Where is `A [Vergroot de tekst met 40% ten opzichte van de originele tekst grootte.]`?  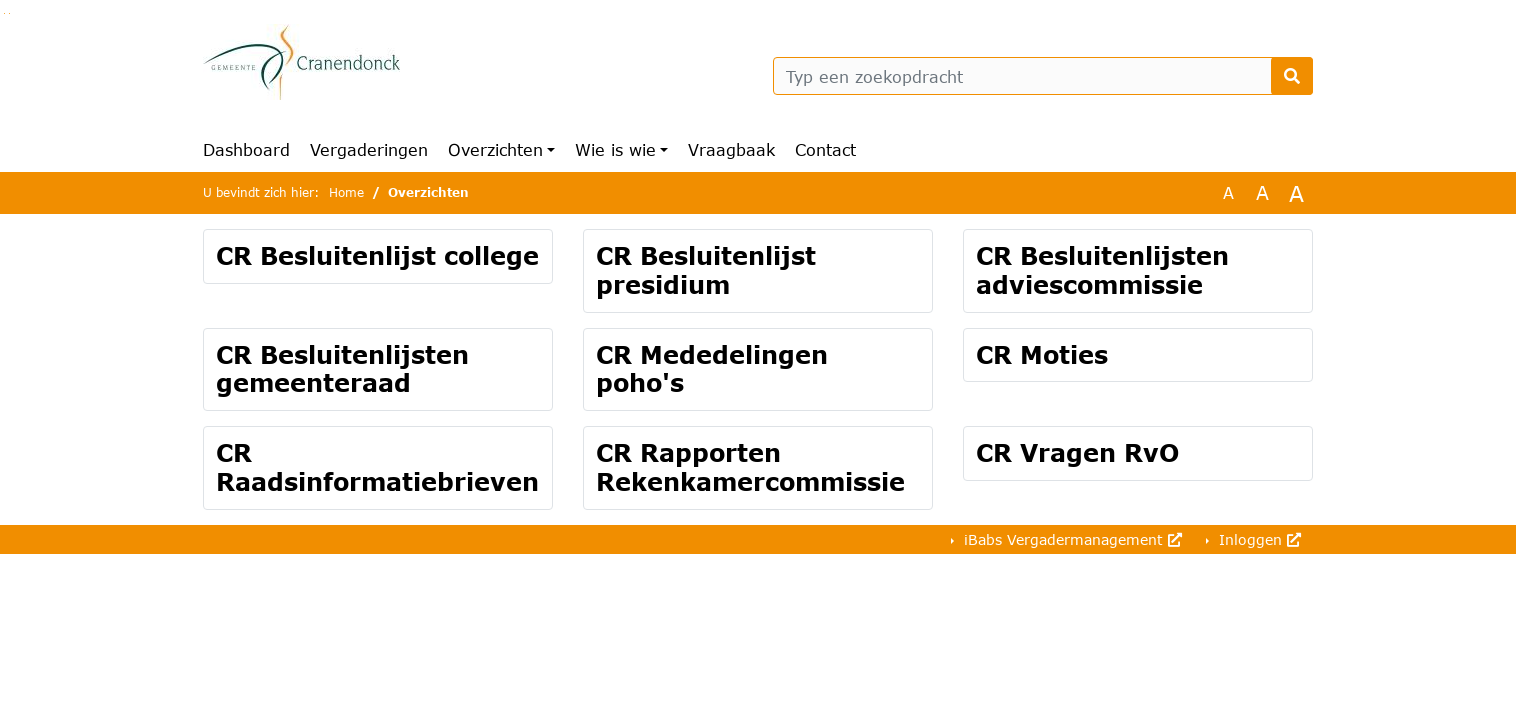 A [Vergroot de tekst met 40% ten opzichte van de originele tekst grootte.] is located at coordinates (1296, 193).